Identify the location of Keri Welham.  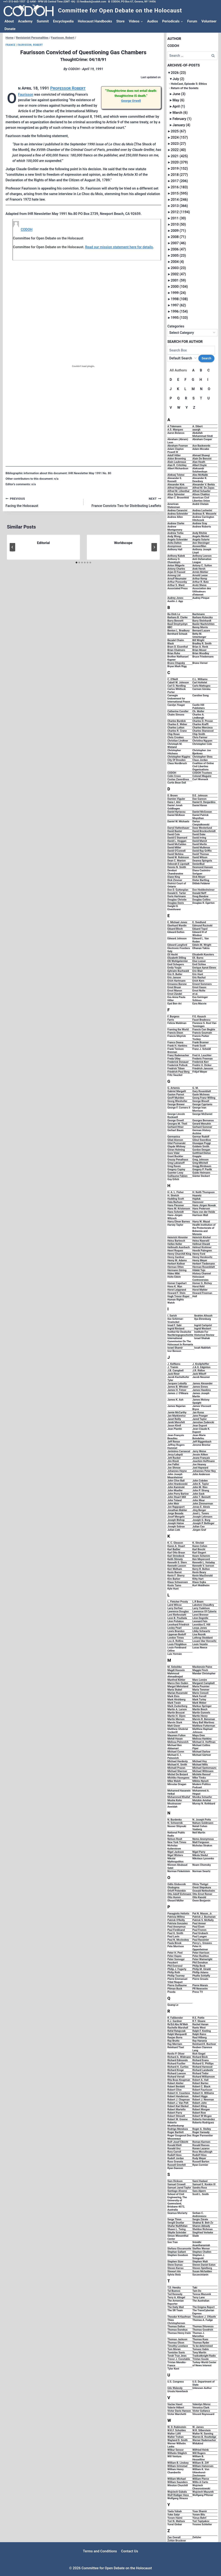
(174, 1569).